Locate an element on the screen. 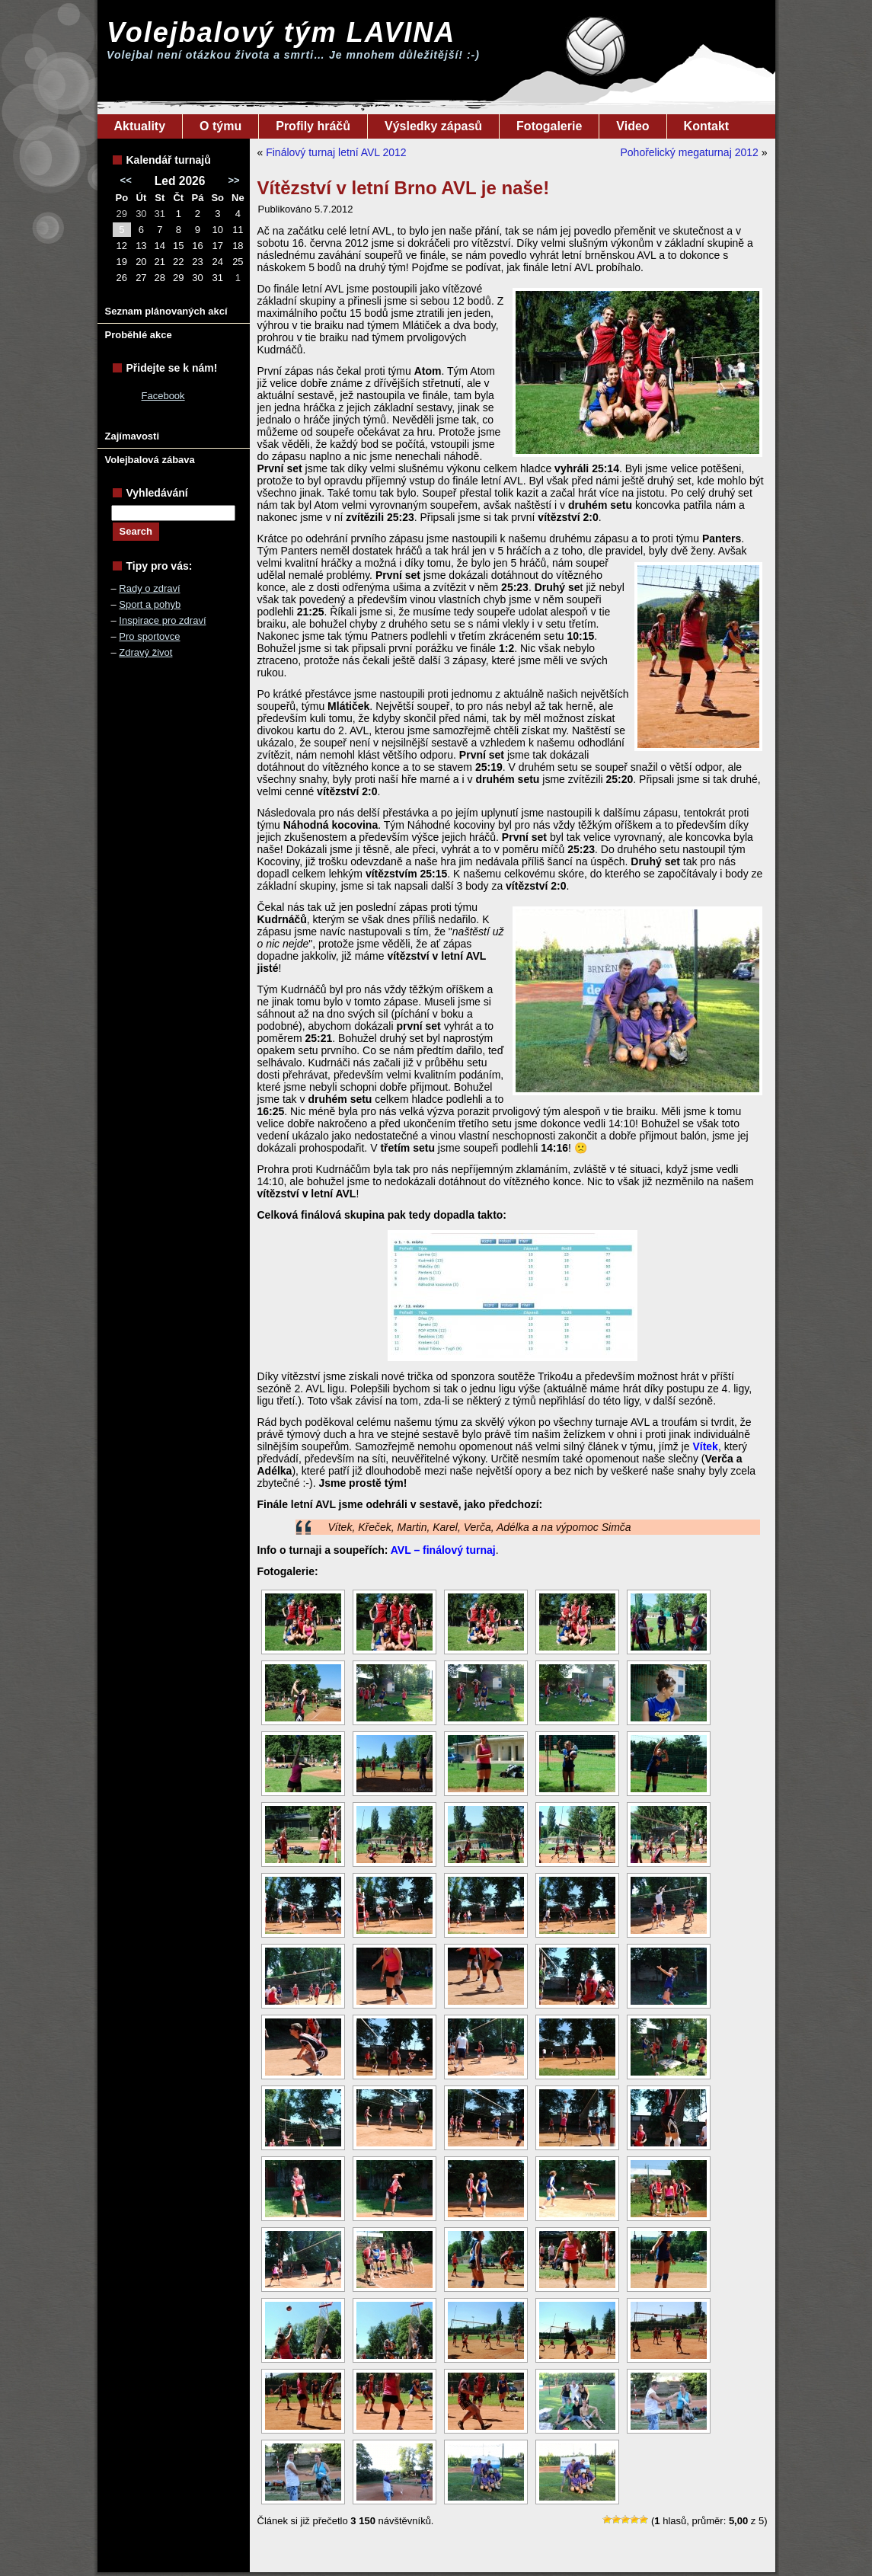  Facebook is located at coordinates (163, 395).